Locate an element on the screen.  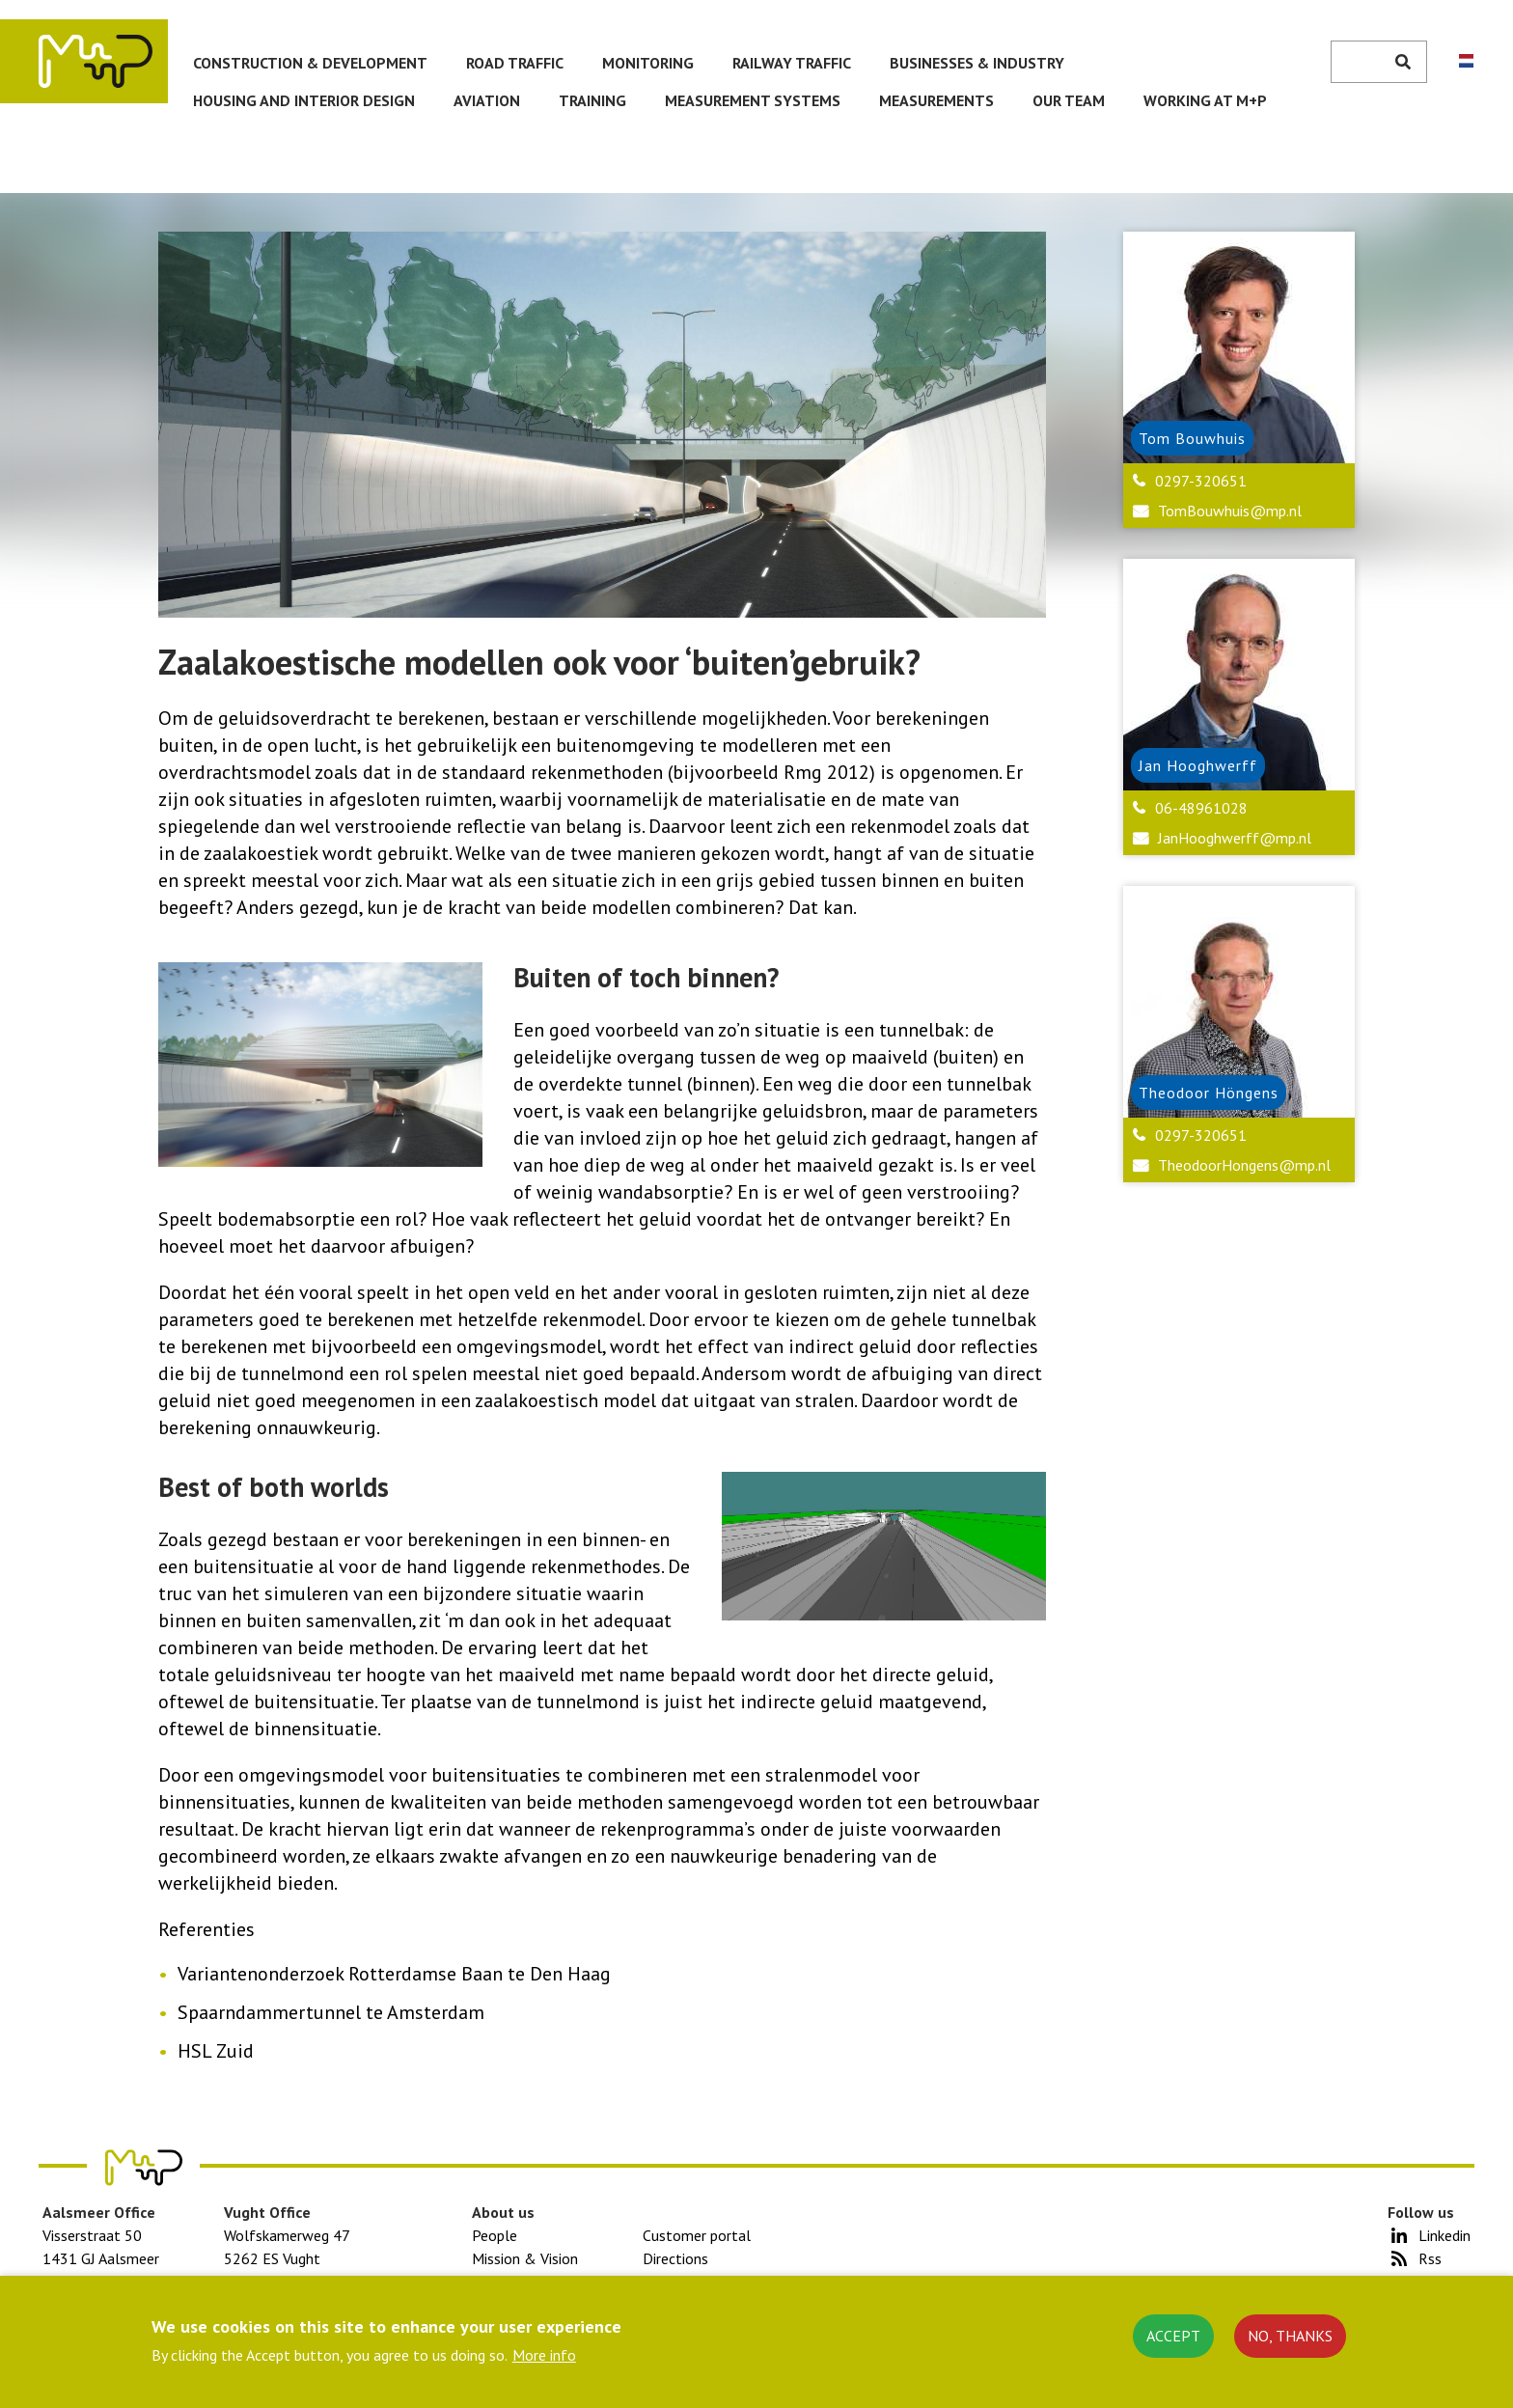
Housing and Interior Design is located at coordinates (304, 100).